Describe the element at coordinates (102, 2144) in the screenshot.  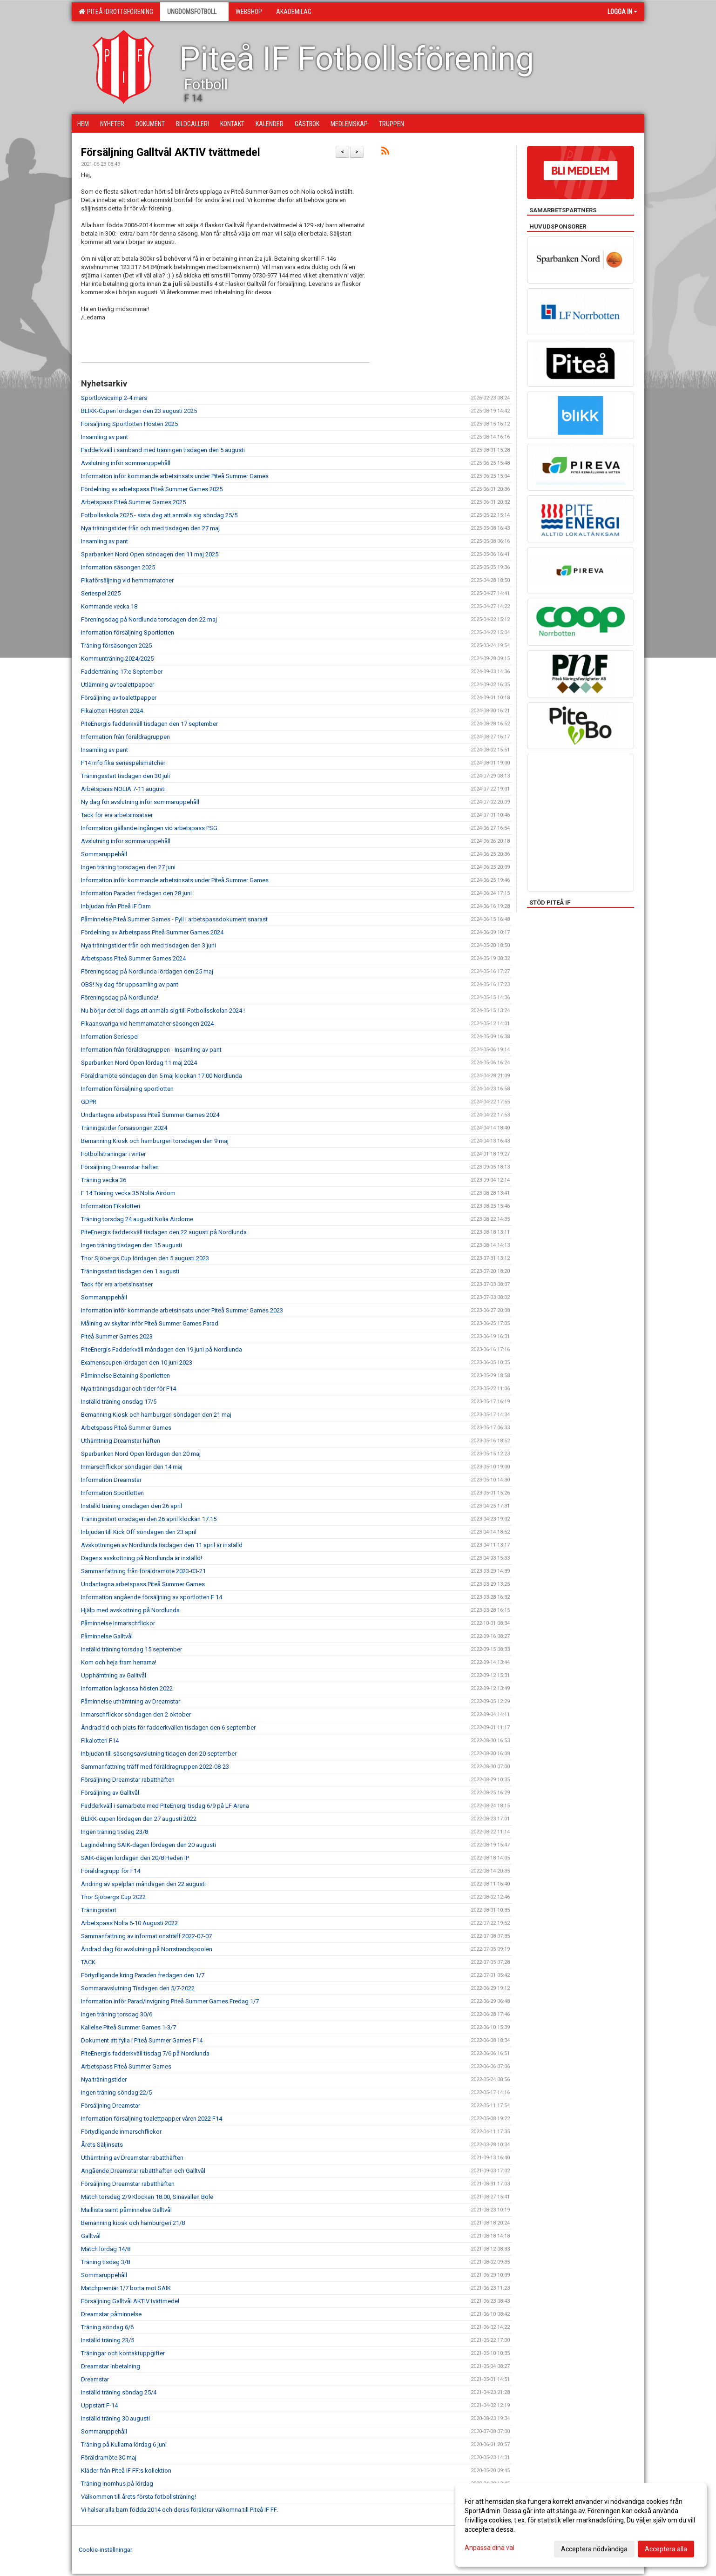
I see `Årets Säljinsats` at that location.